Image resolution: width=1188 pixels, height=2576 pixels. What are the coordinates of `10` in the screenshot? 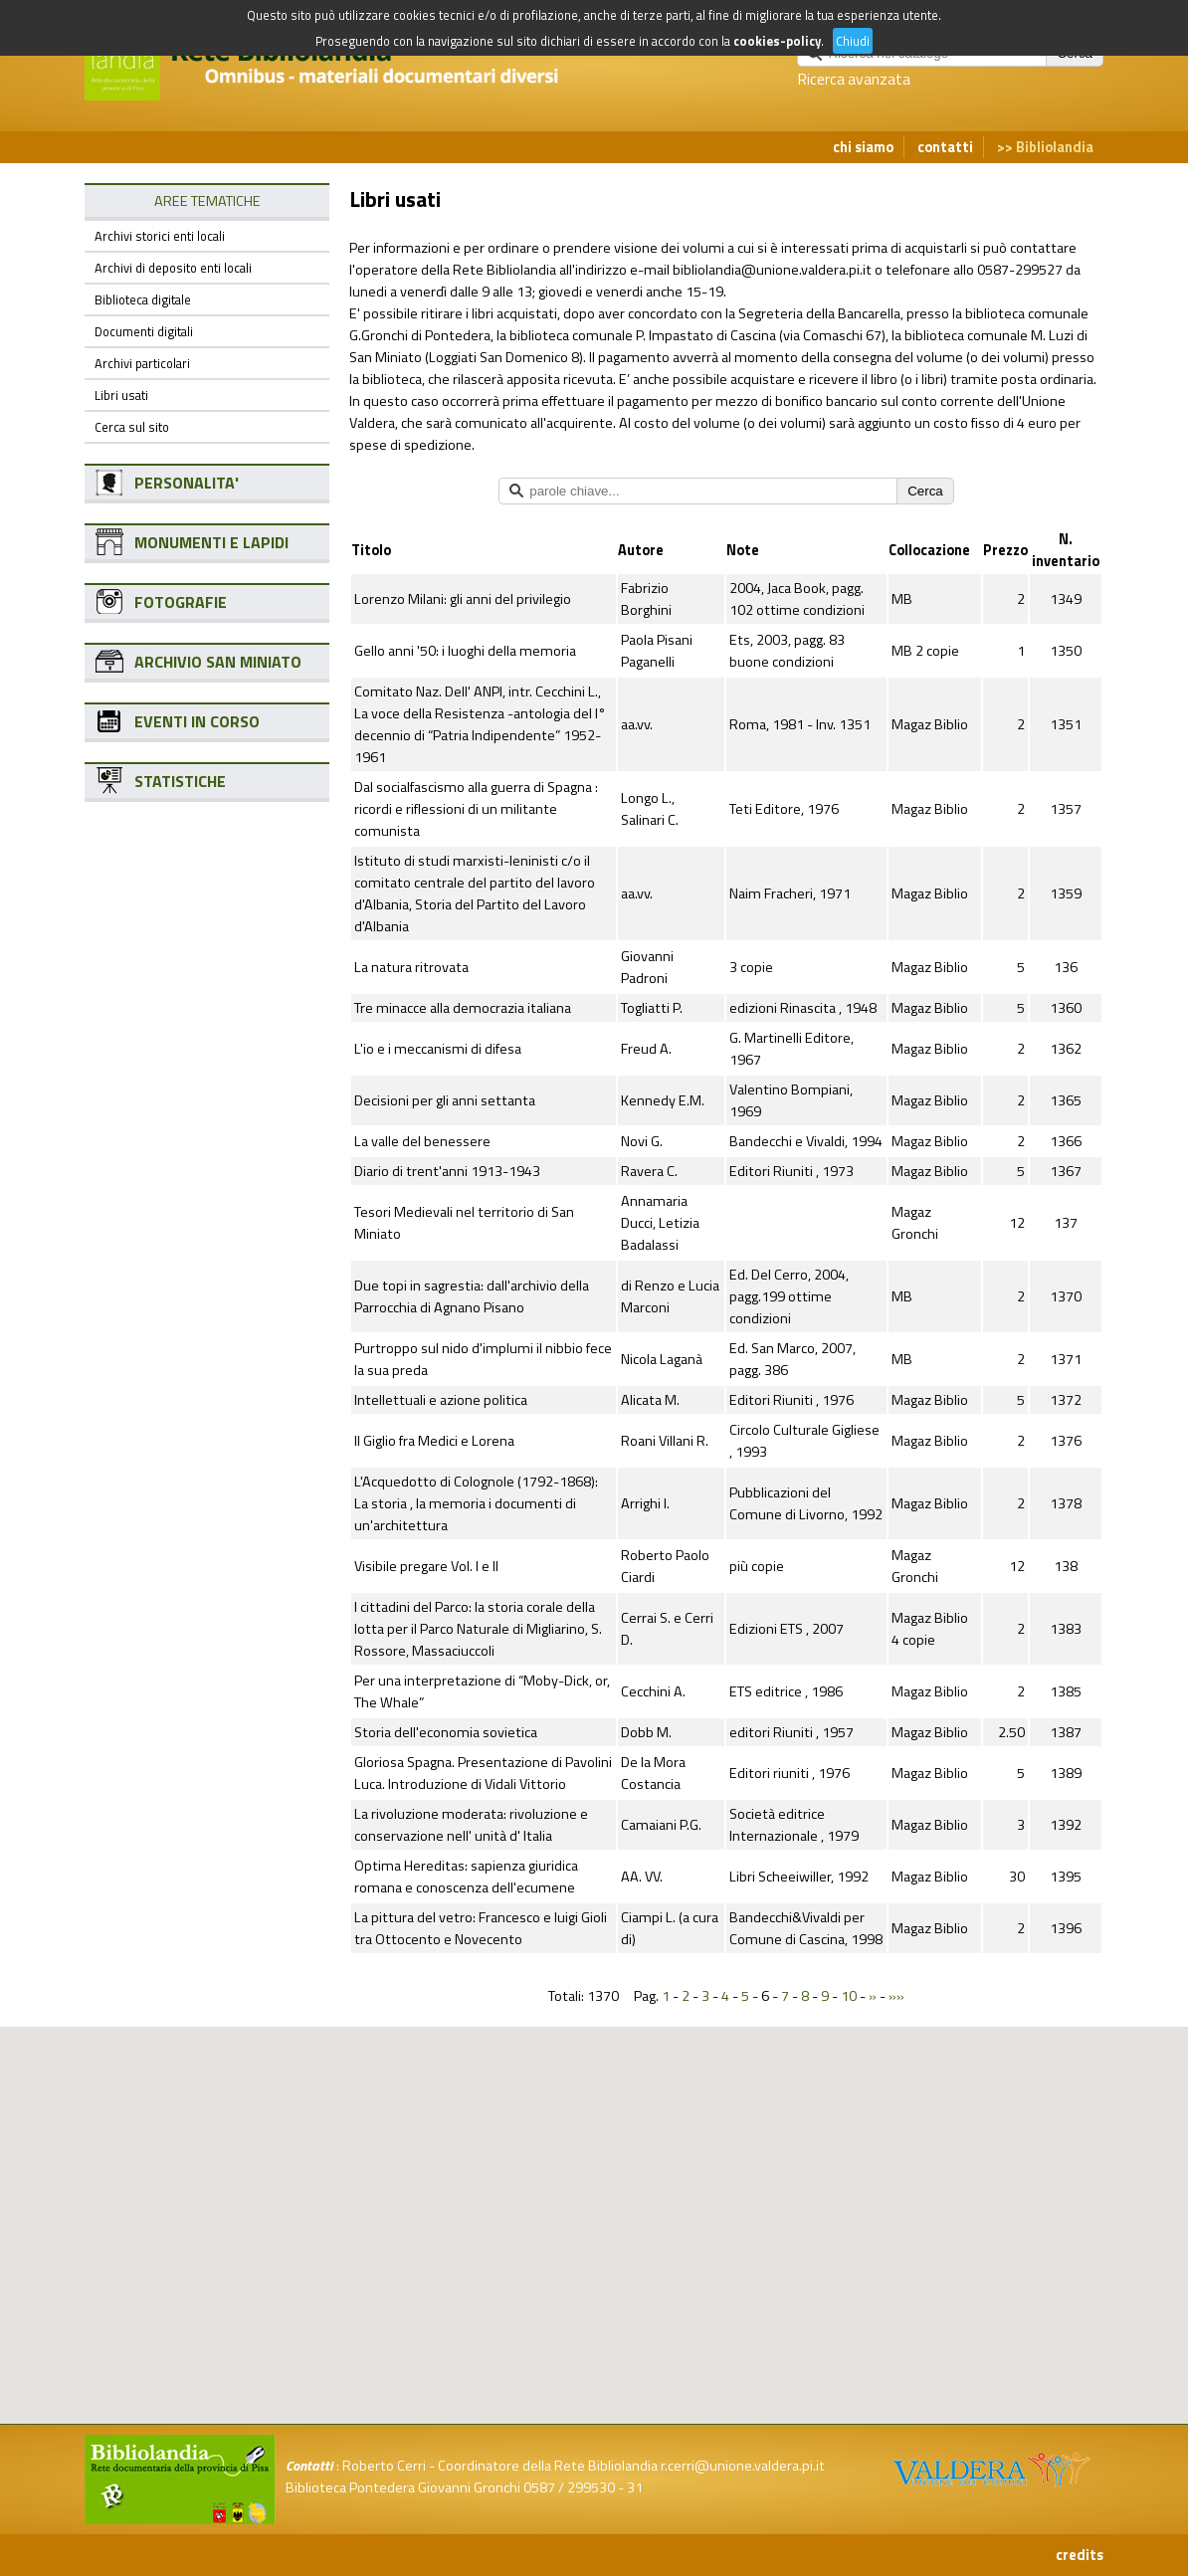 It's located at (849, 1996).